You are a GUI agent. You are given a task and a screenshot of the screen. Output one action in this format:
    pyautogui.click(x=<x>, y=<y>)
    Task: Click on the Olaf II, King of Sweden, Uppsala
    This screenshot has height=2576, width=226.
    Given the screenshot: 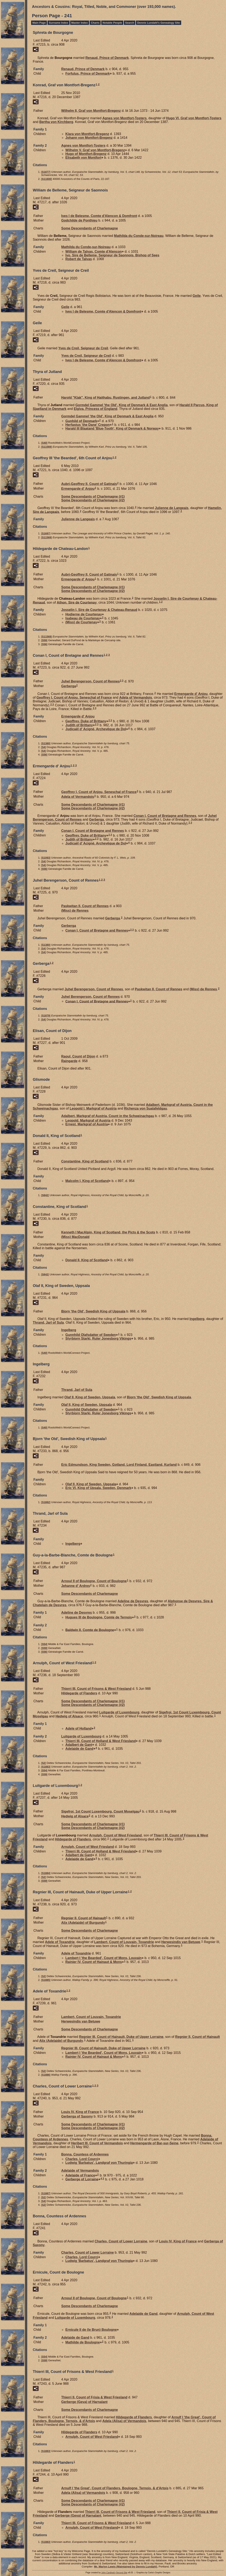 What is the action you would take?
    pyautogui.click(x=89, y=1397)
    